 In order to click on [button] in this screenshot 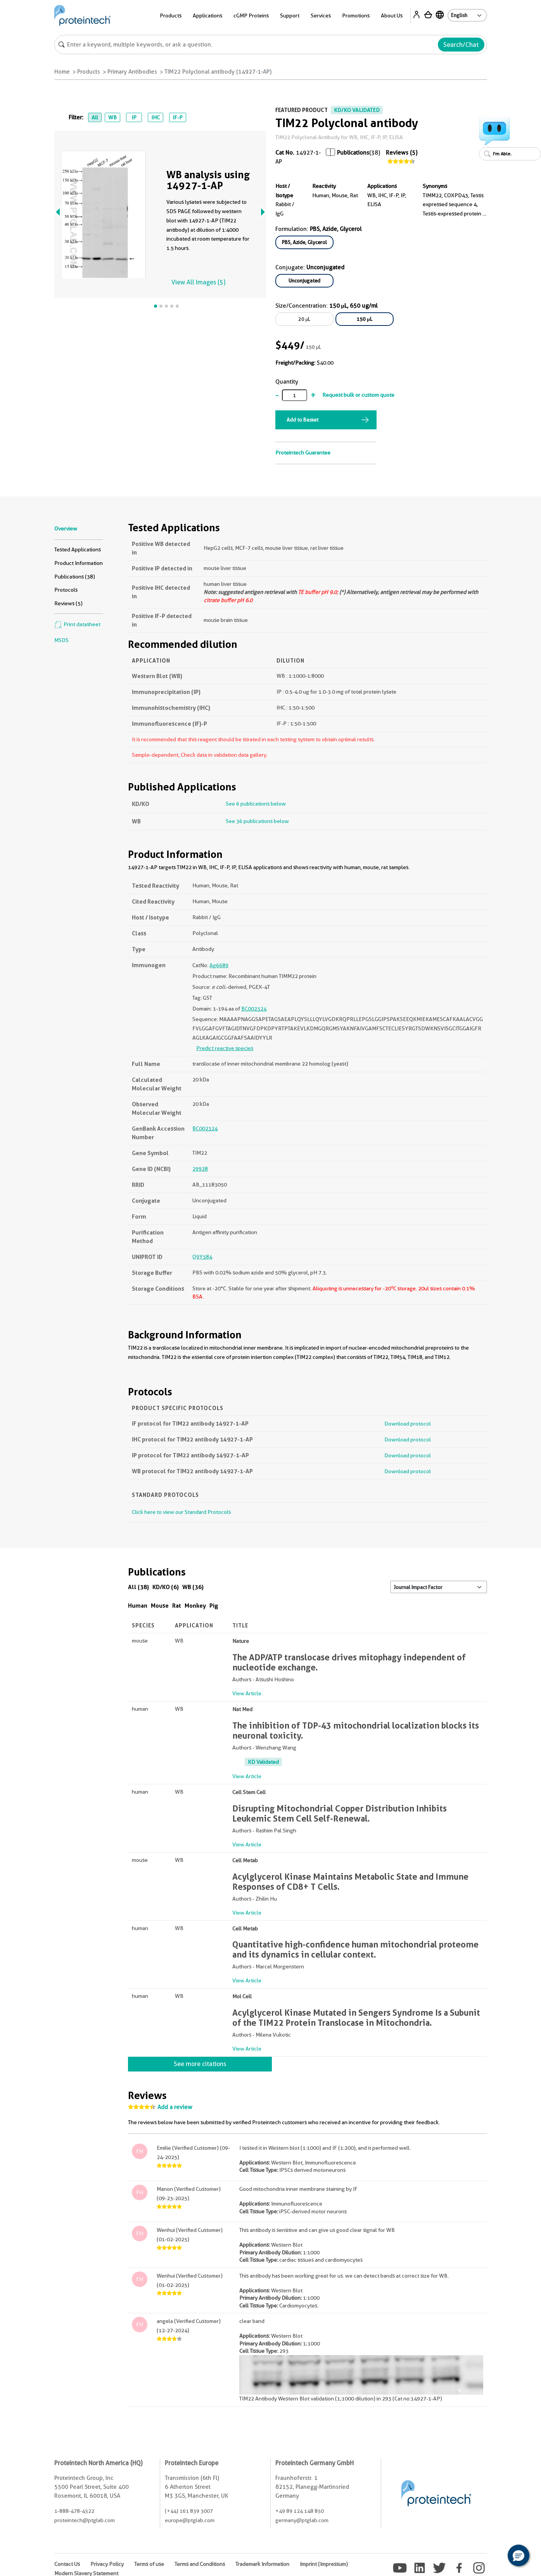, I will do `click(518, 2555)`.